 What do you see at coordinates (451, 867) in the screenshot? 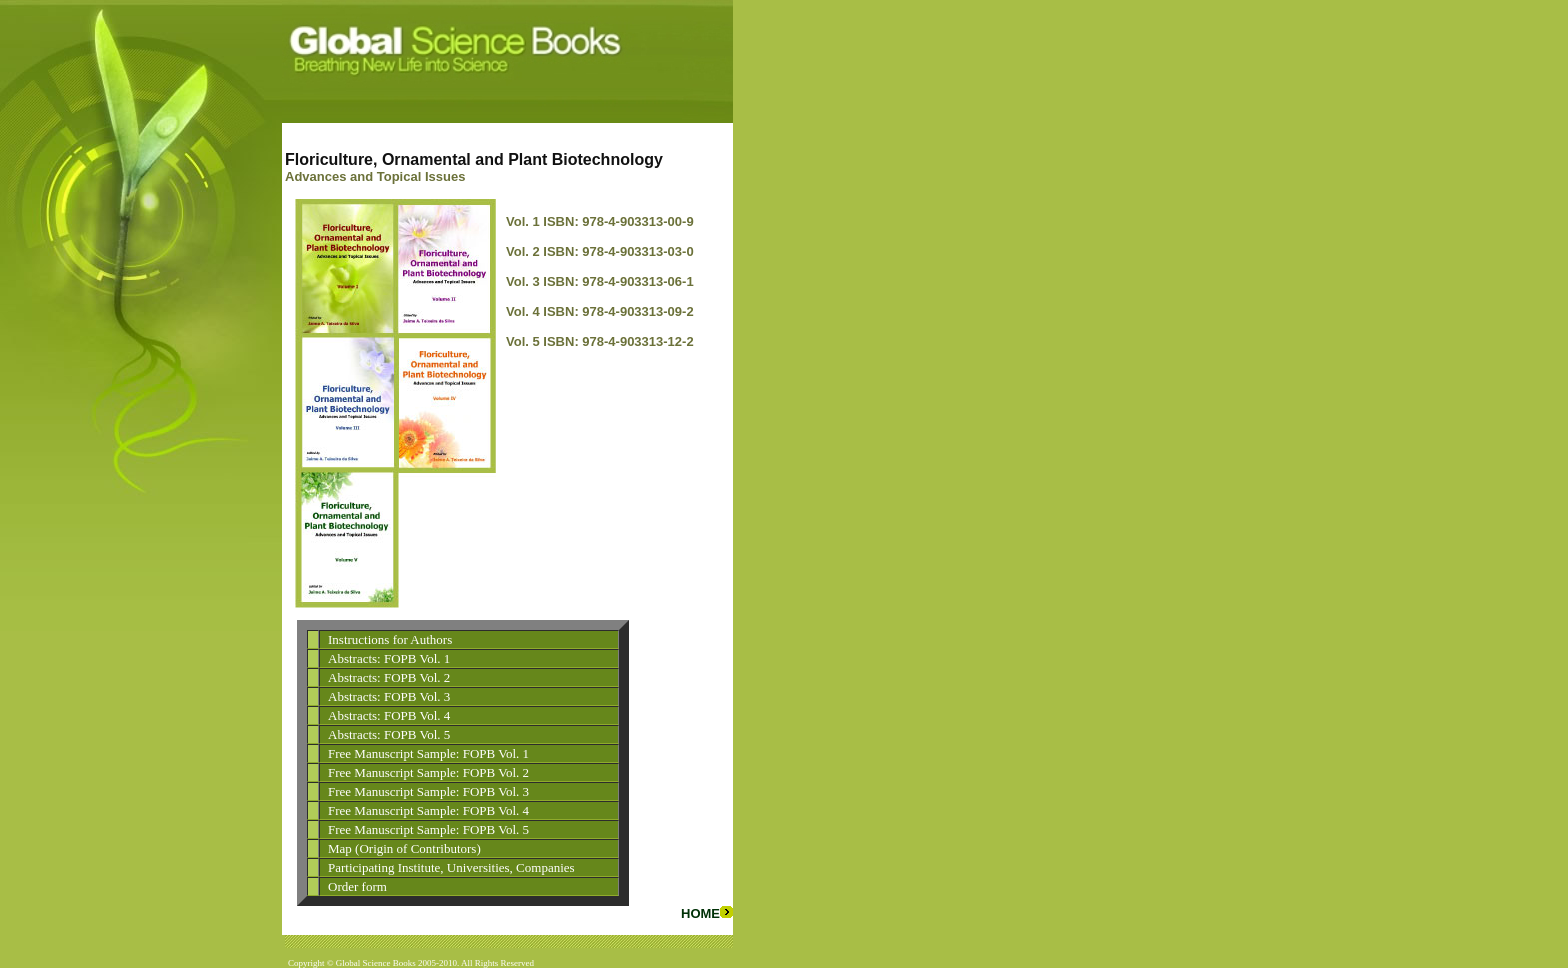
I see `Participating Institute, Universities, Companies` at bounding box center [451, 867].